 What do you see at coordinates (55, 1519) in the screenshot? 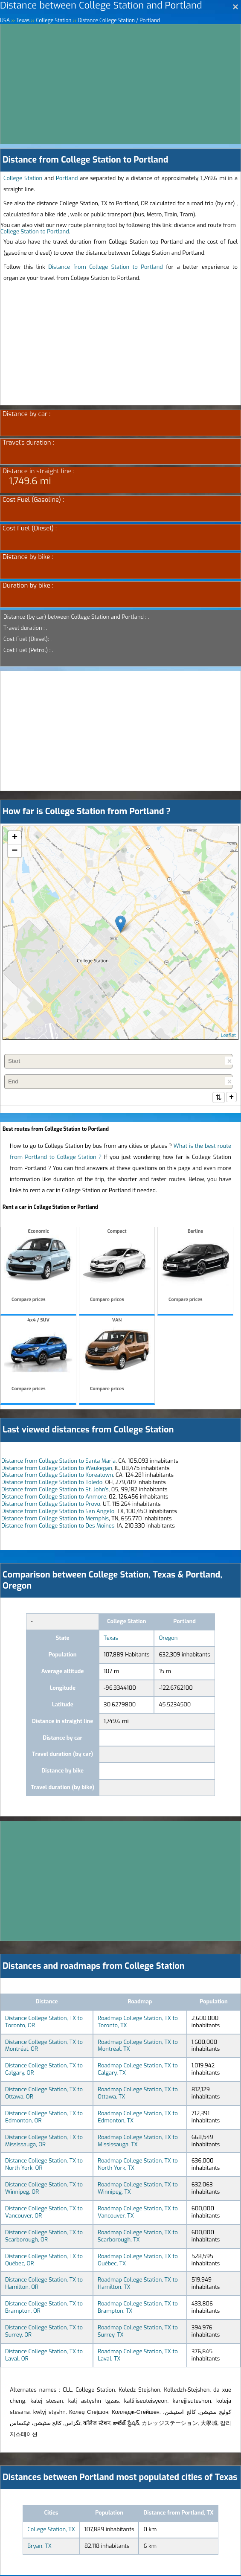
I see `Distance from College Station to Memphis` at bounding box center [55, 1519].